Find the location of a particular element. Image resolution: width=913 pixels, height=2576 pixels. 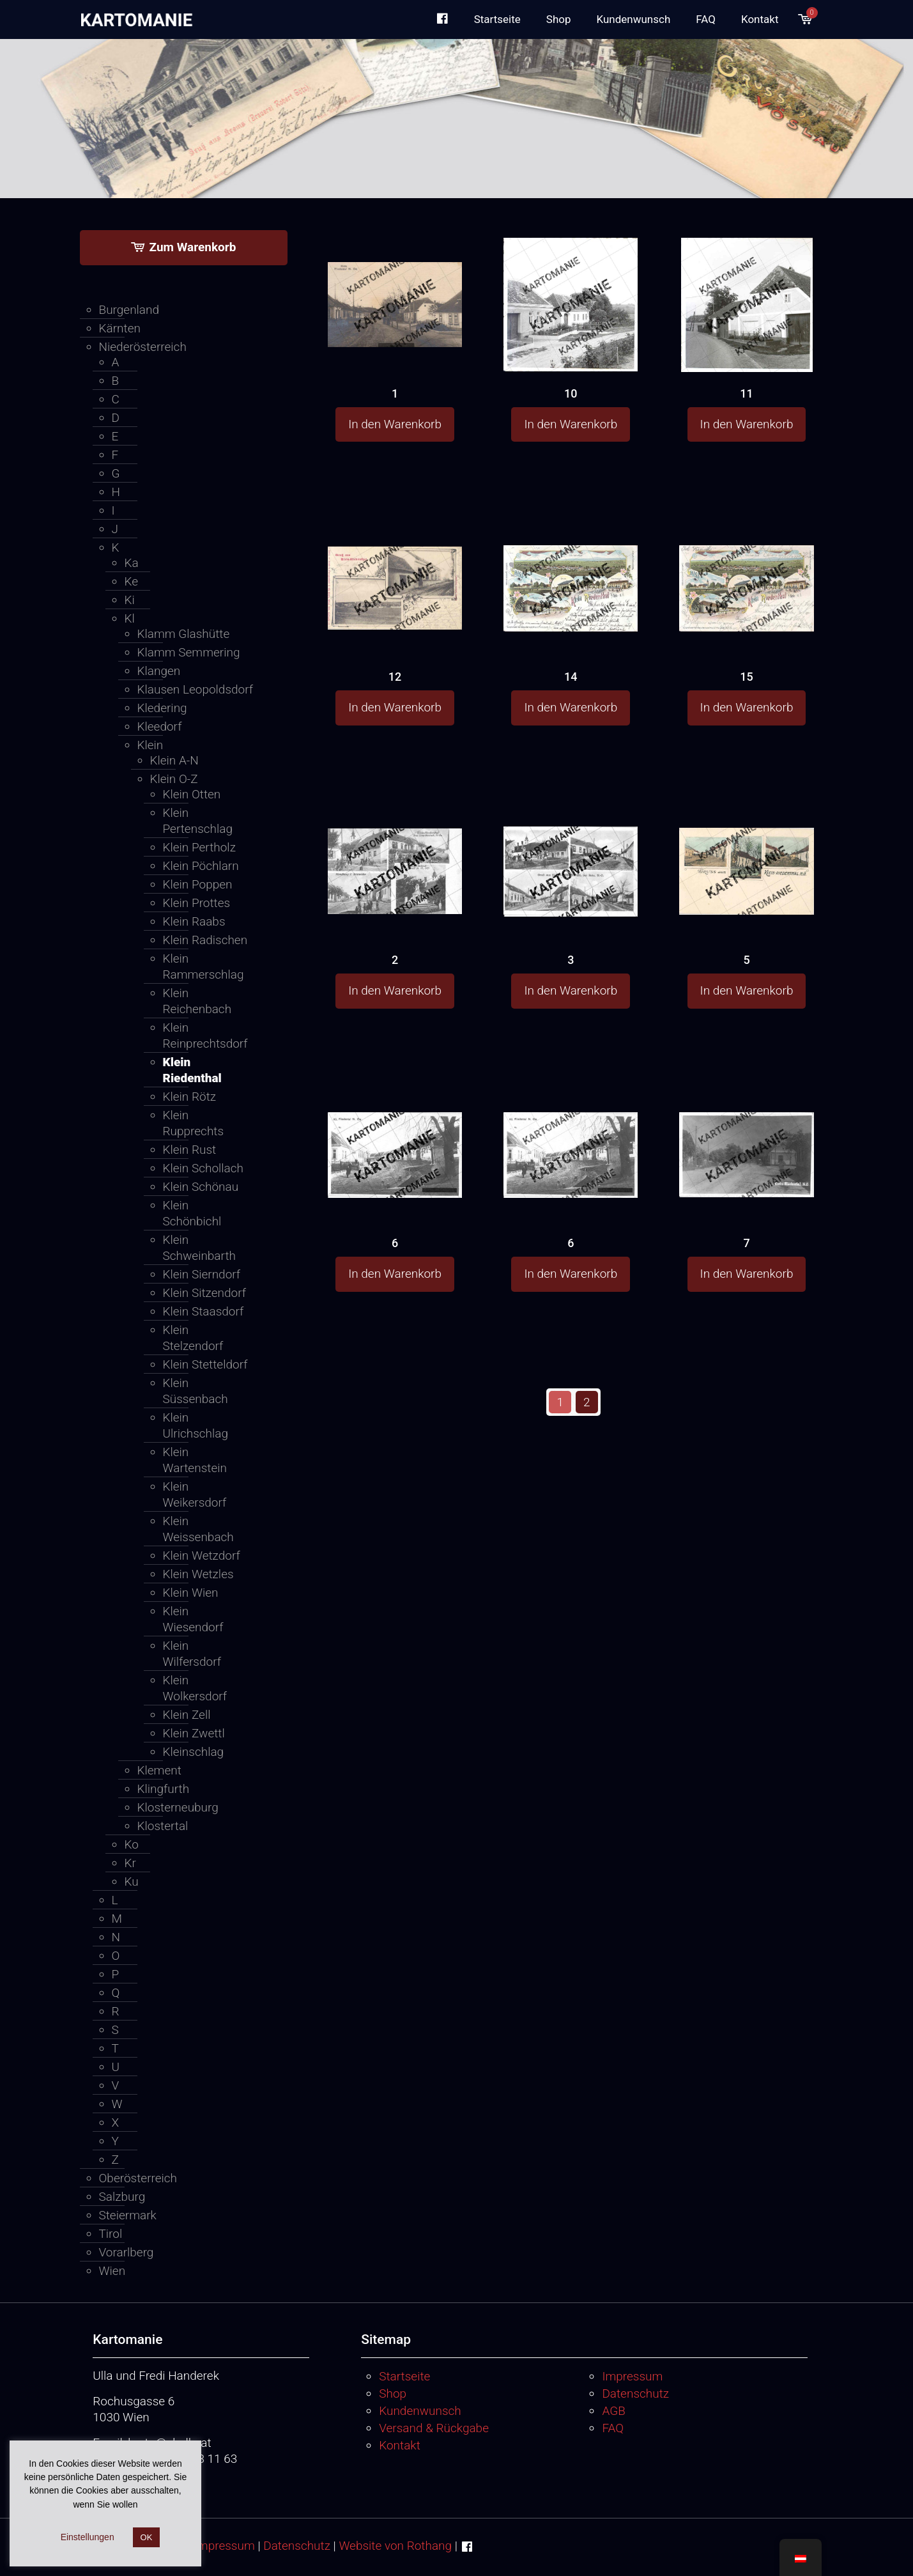

Klein Wiesendorf is located at coordinates (193, 1619).